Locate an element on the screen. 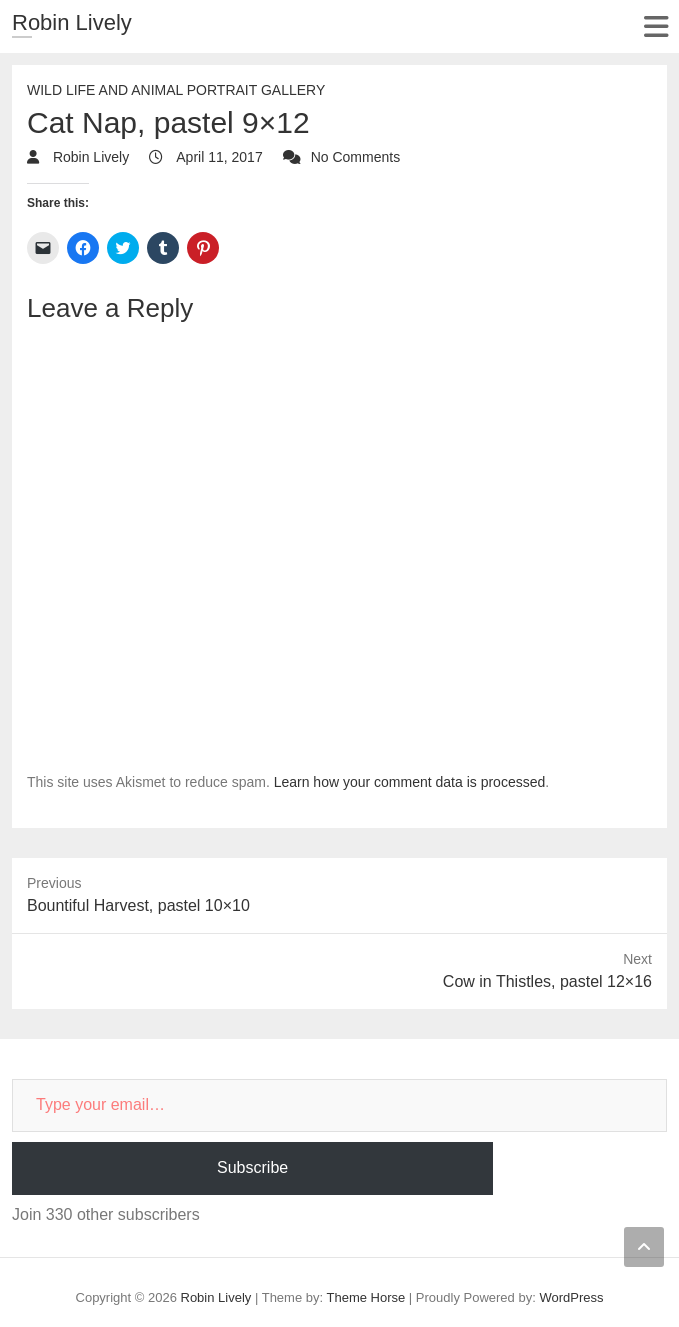  April 11, 2017 is located at coordinates (218, 157).